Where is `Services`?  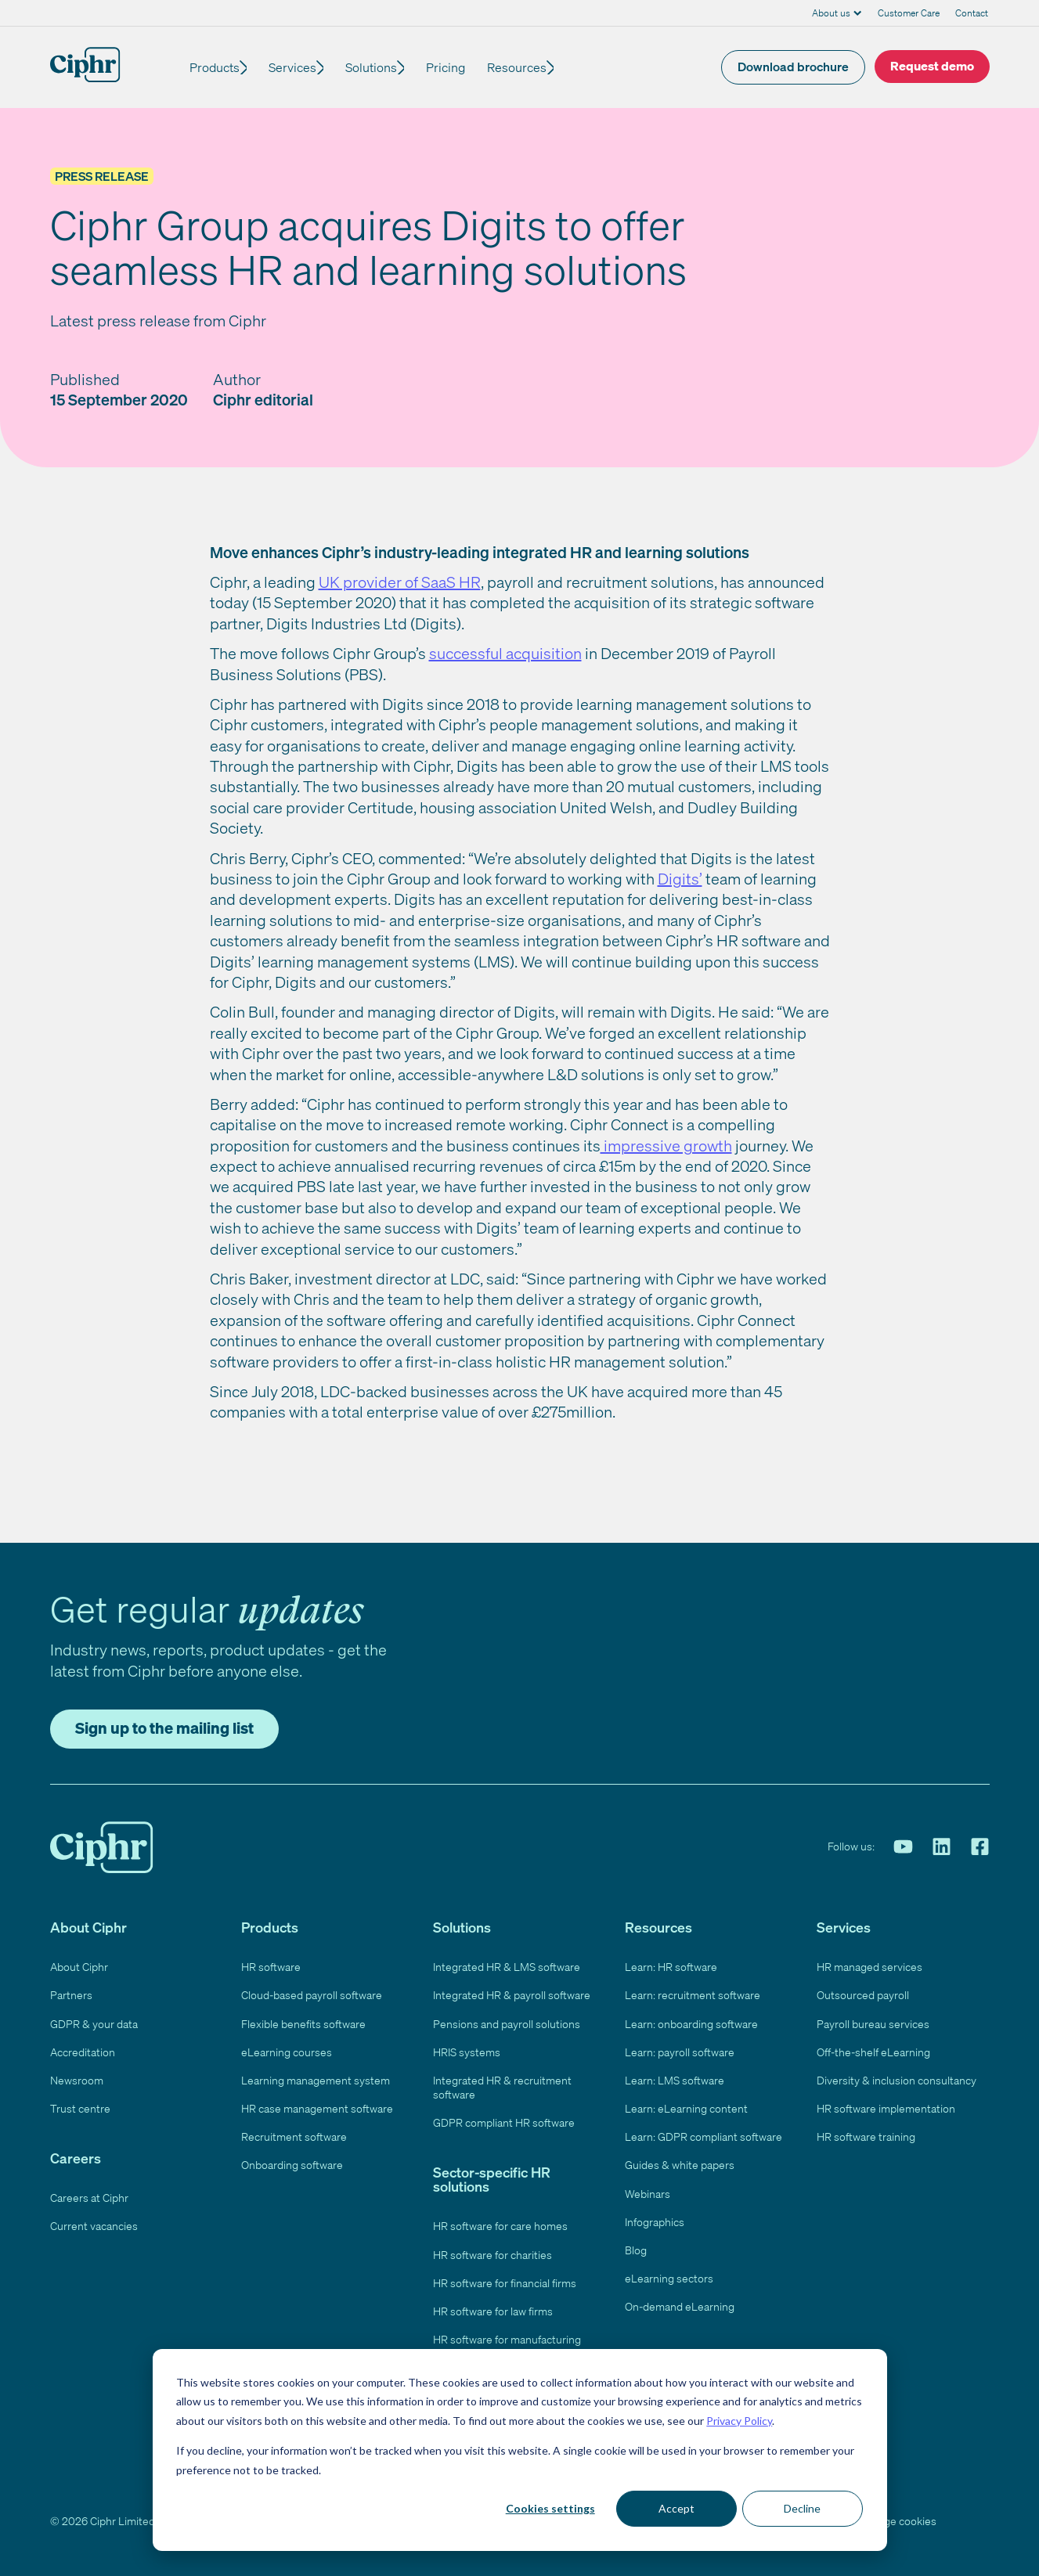 Services is located at coordinates (297, 67).